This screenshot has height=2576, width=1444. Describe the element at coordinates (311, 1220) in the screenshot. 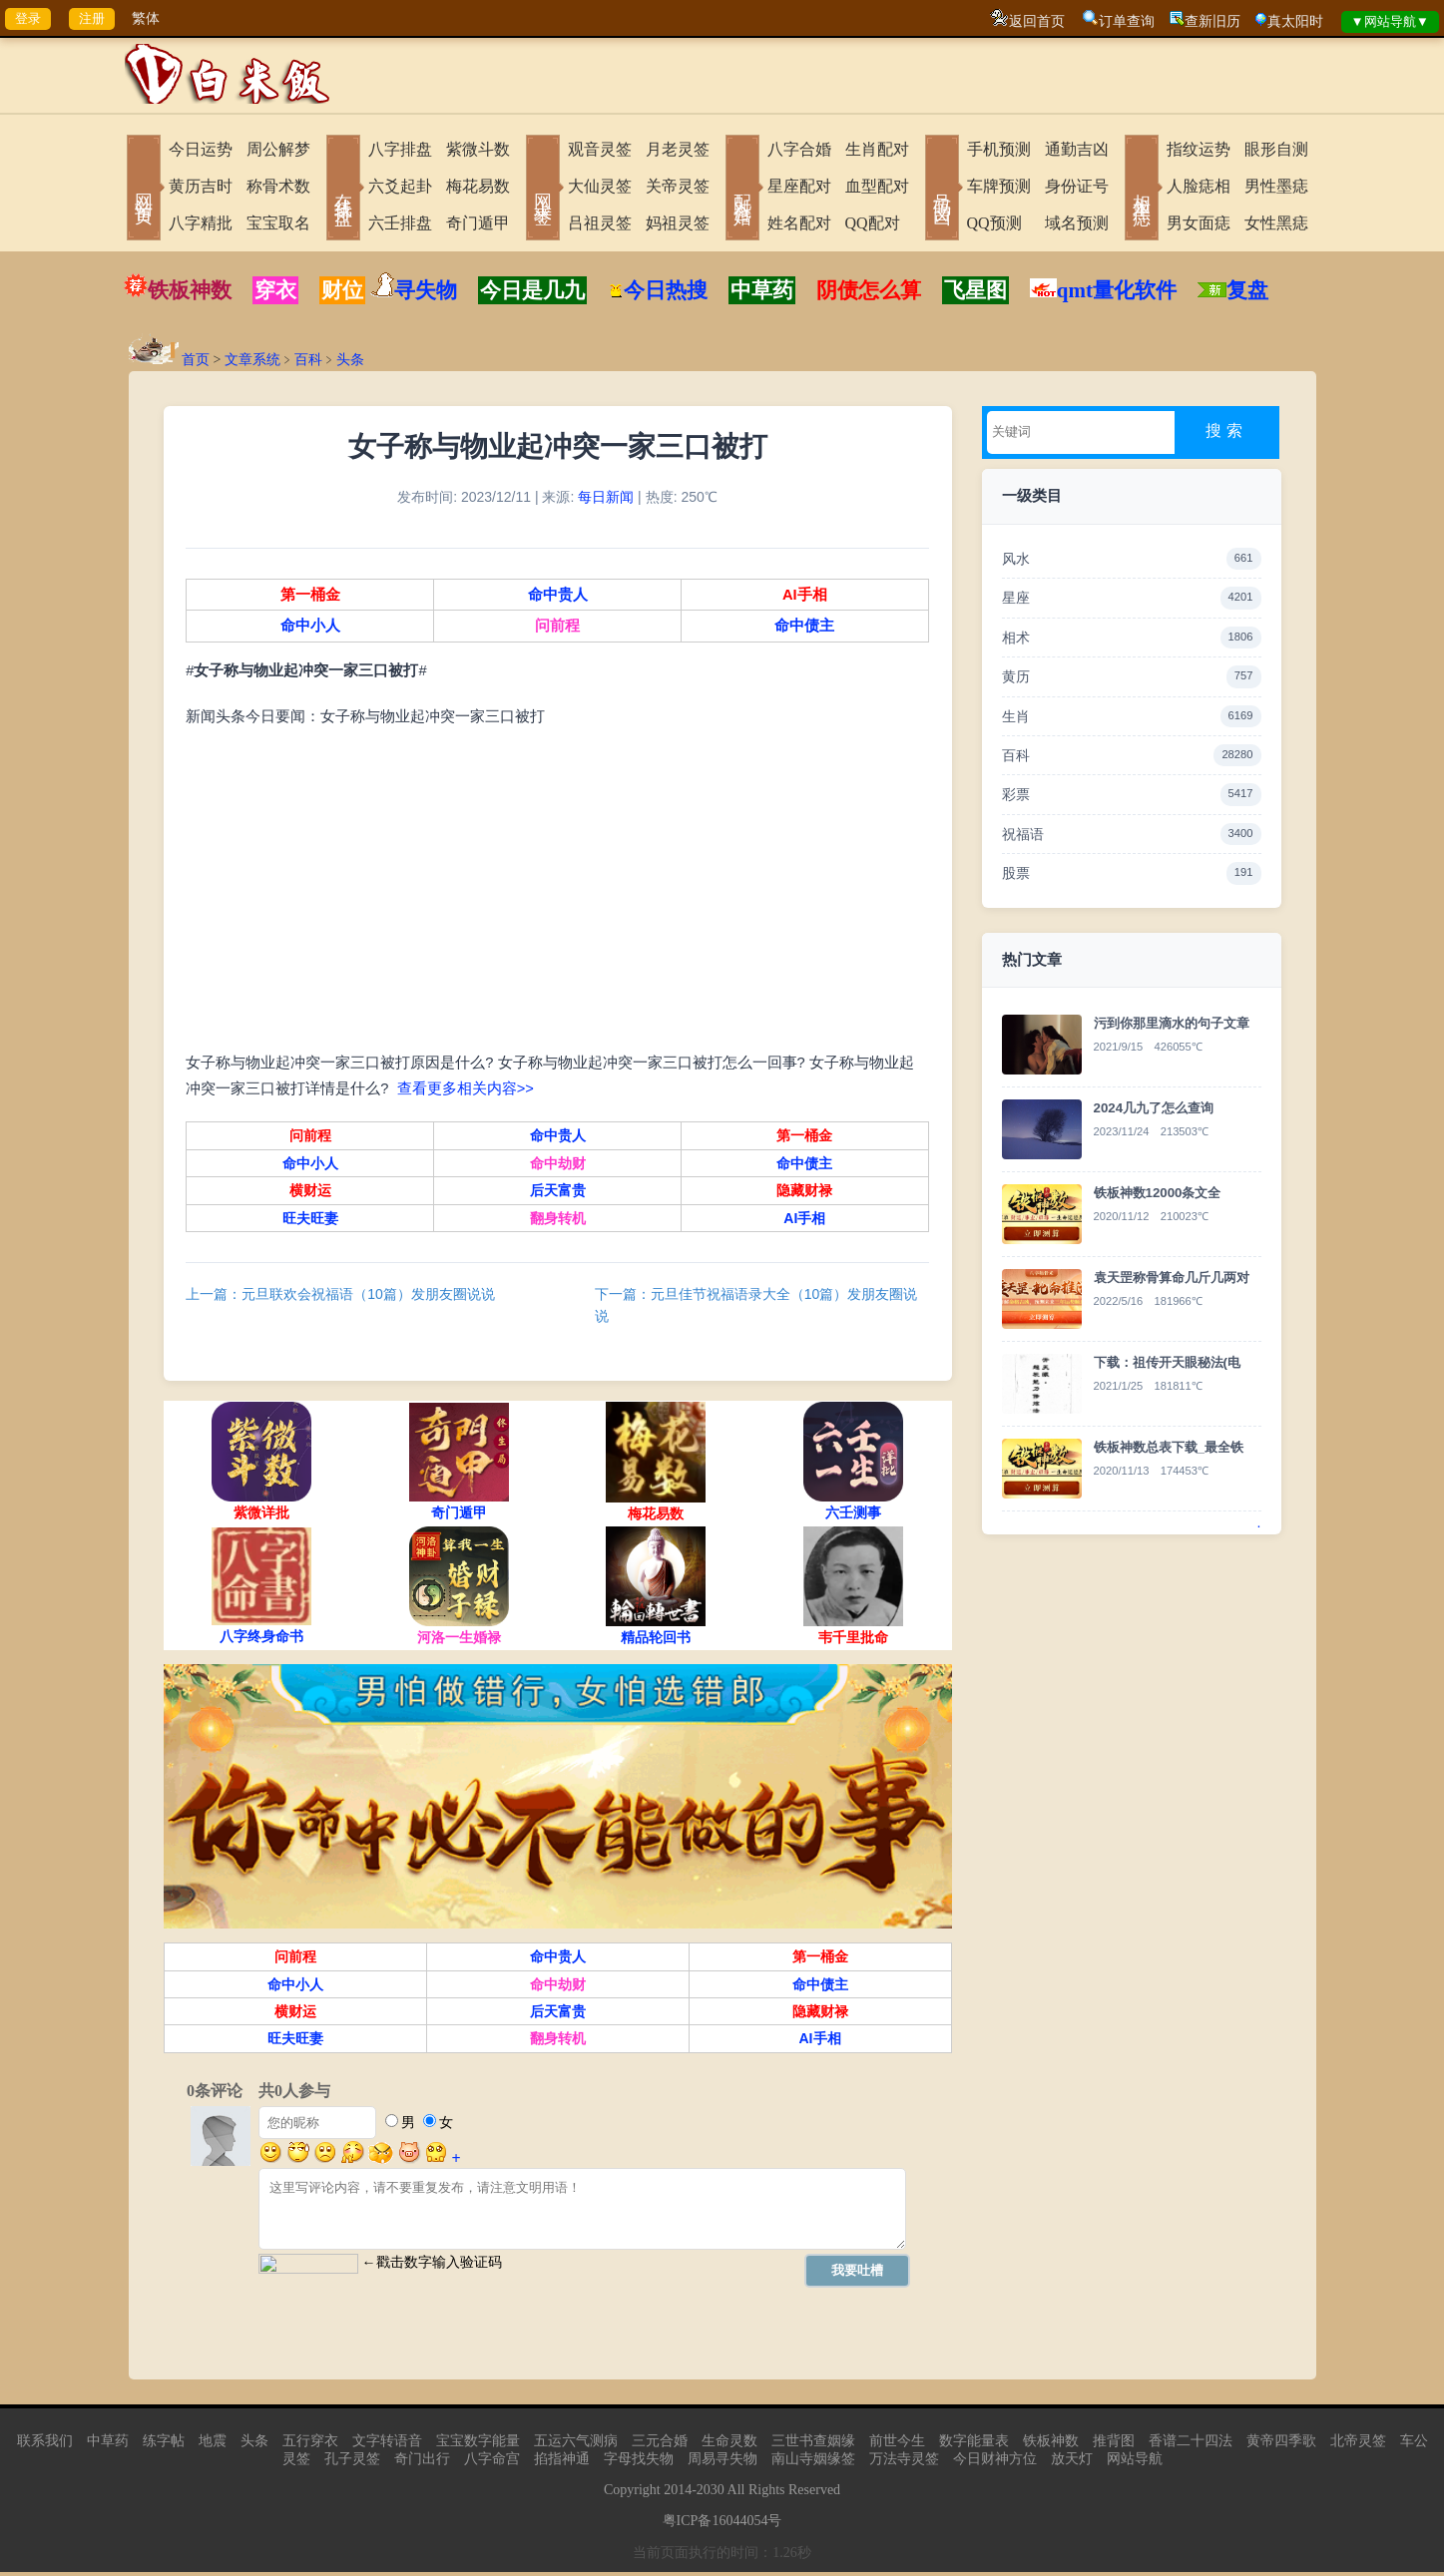

I see `旺夫旺妻` at that location.